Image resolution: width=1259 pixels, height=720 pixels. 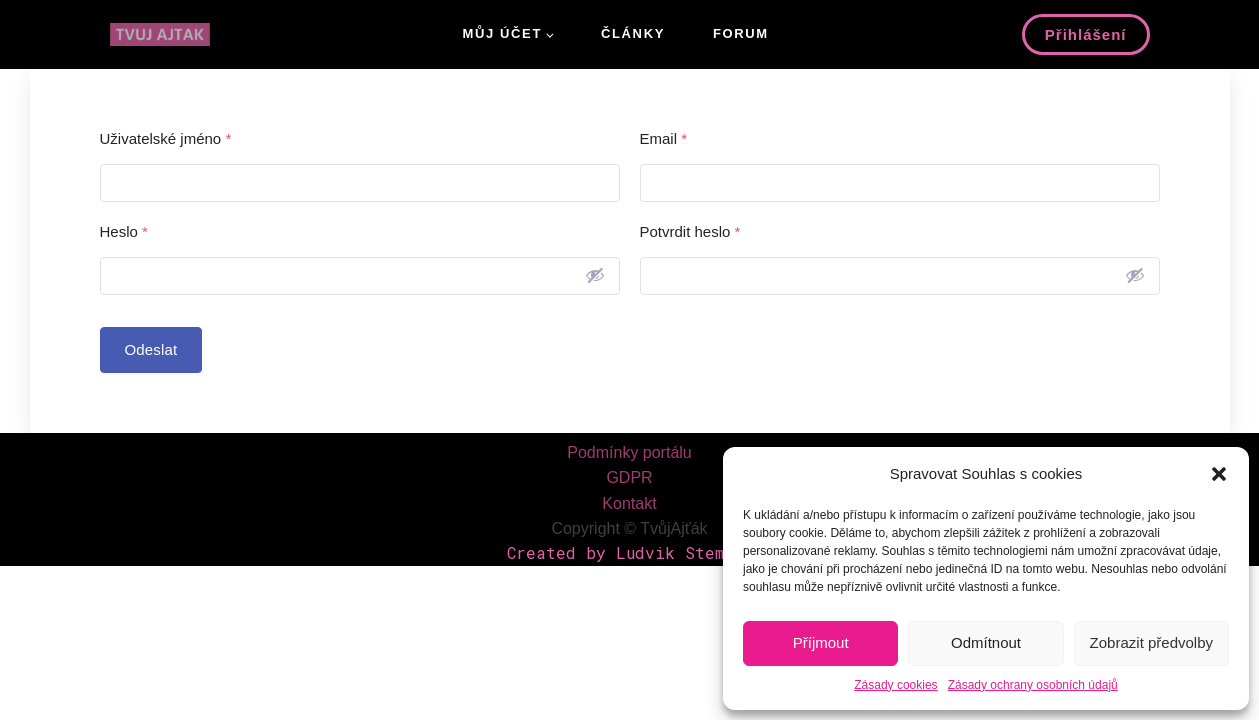 What do you see at coordinates (502, 33) in the screenshot?
I see `Můj účet` at bounding box center [502, 33].